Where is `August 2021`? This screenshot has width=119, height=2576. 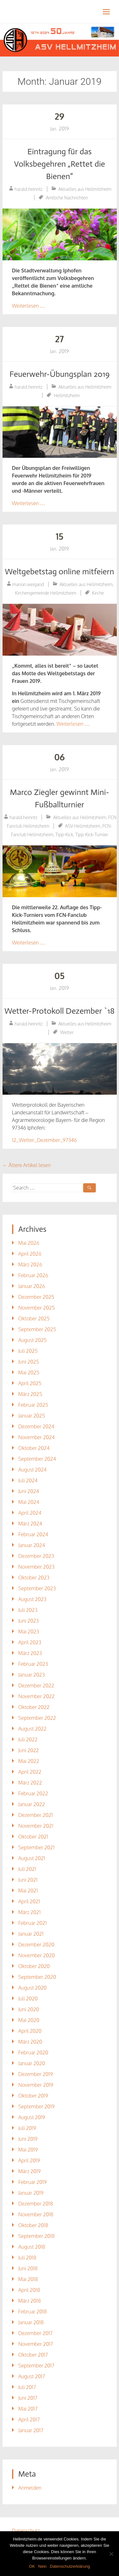
August 2021 is located at coordinates (31, 1858).